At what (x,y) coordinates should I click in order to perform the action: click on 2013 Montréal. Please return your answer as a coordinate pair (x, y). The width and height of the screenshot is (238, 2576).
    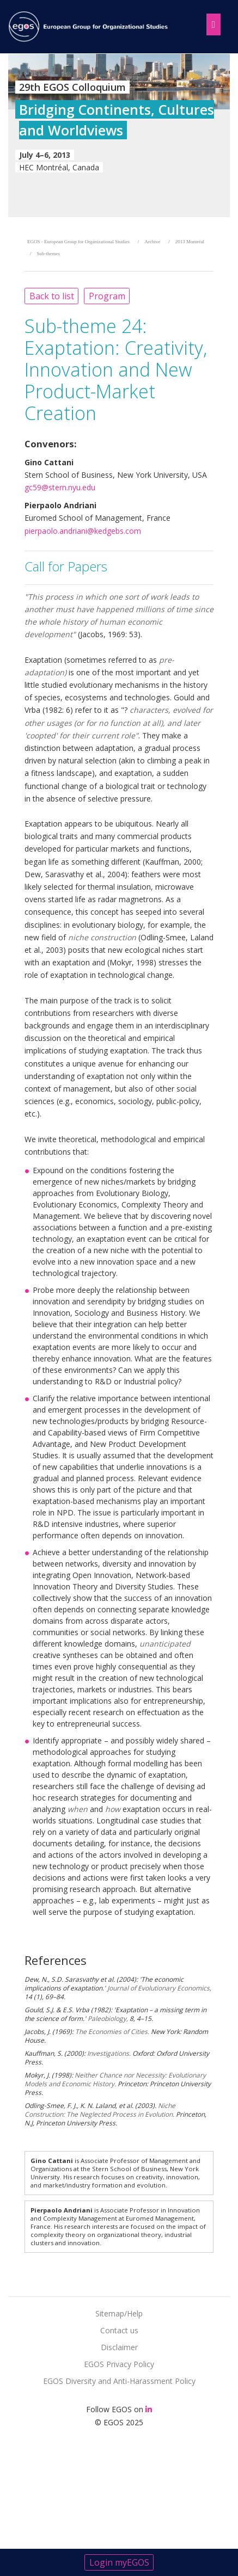
    Looking at the image, I should click on (189, 241).